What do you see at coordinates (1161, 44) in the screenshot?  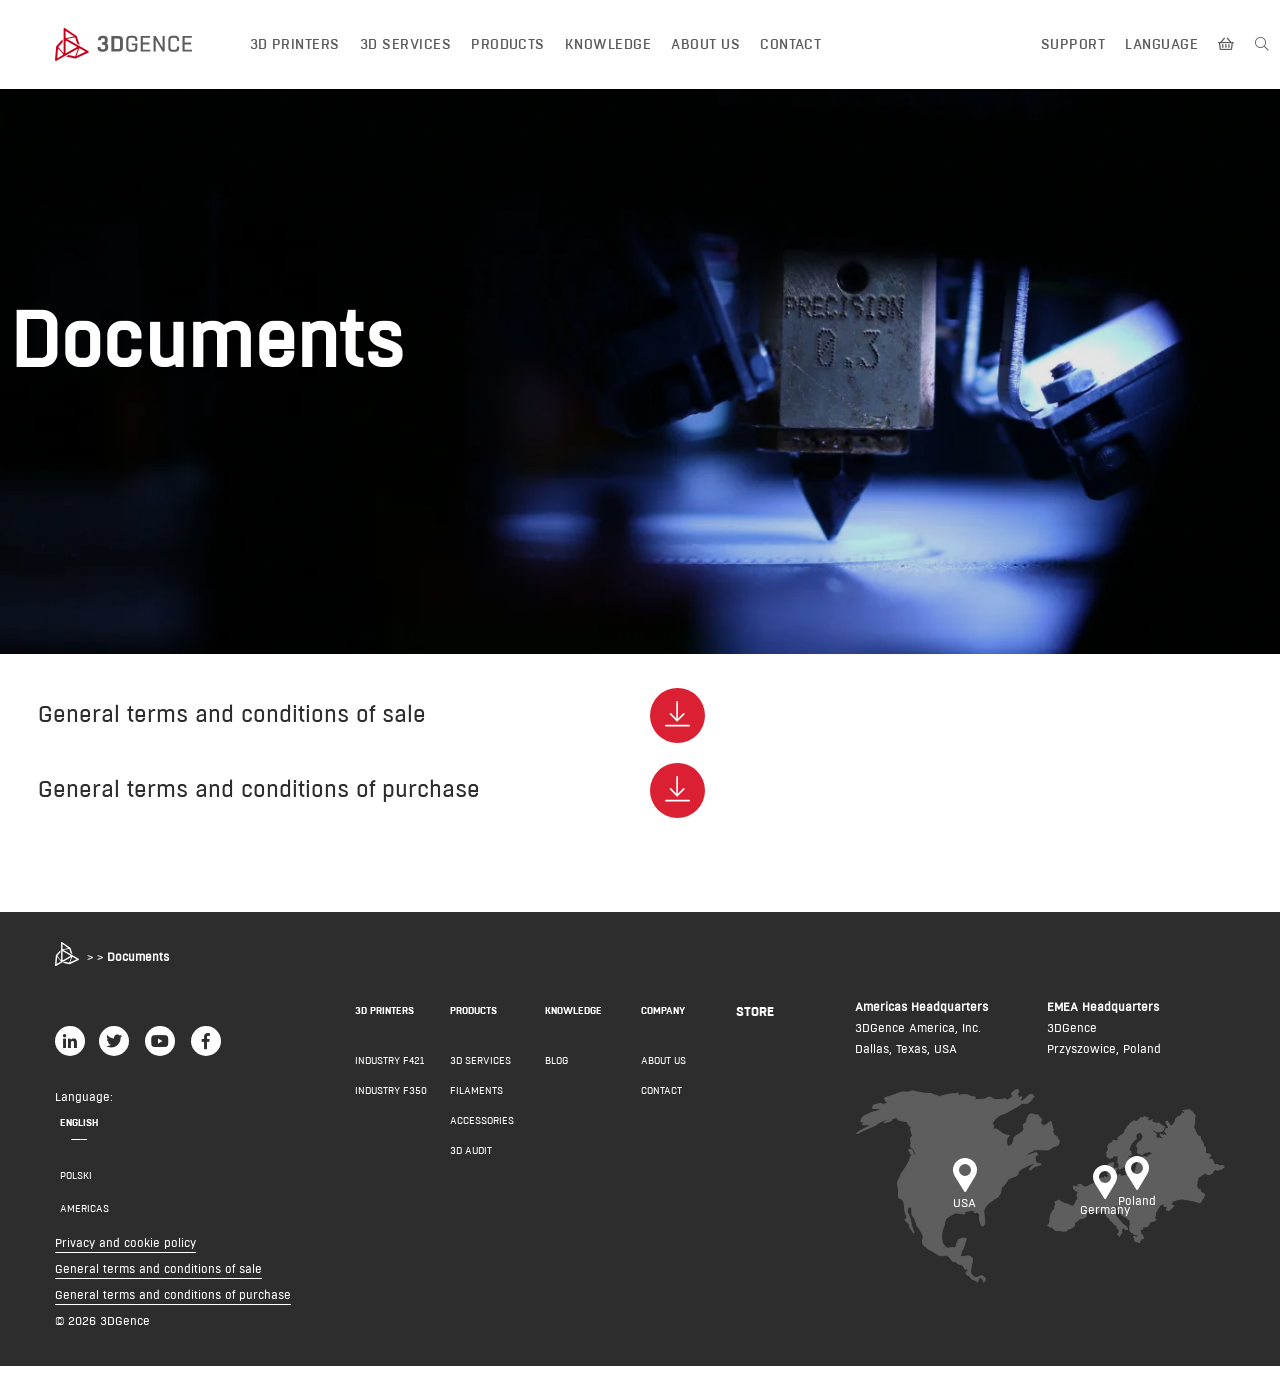 I see `Language` at bounding box center [1161, 44].